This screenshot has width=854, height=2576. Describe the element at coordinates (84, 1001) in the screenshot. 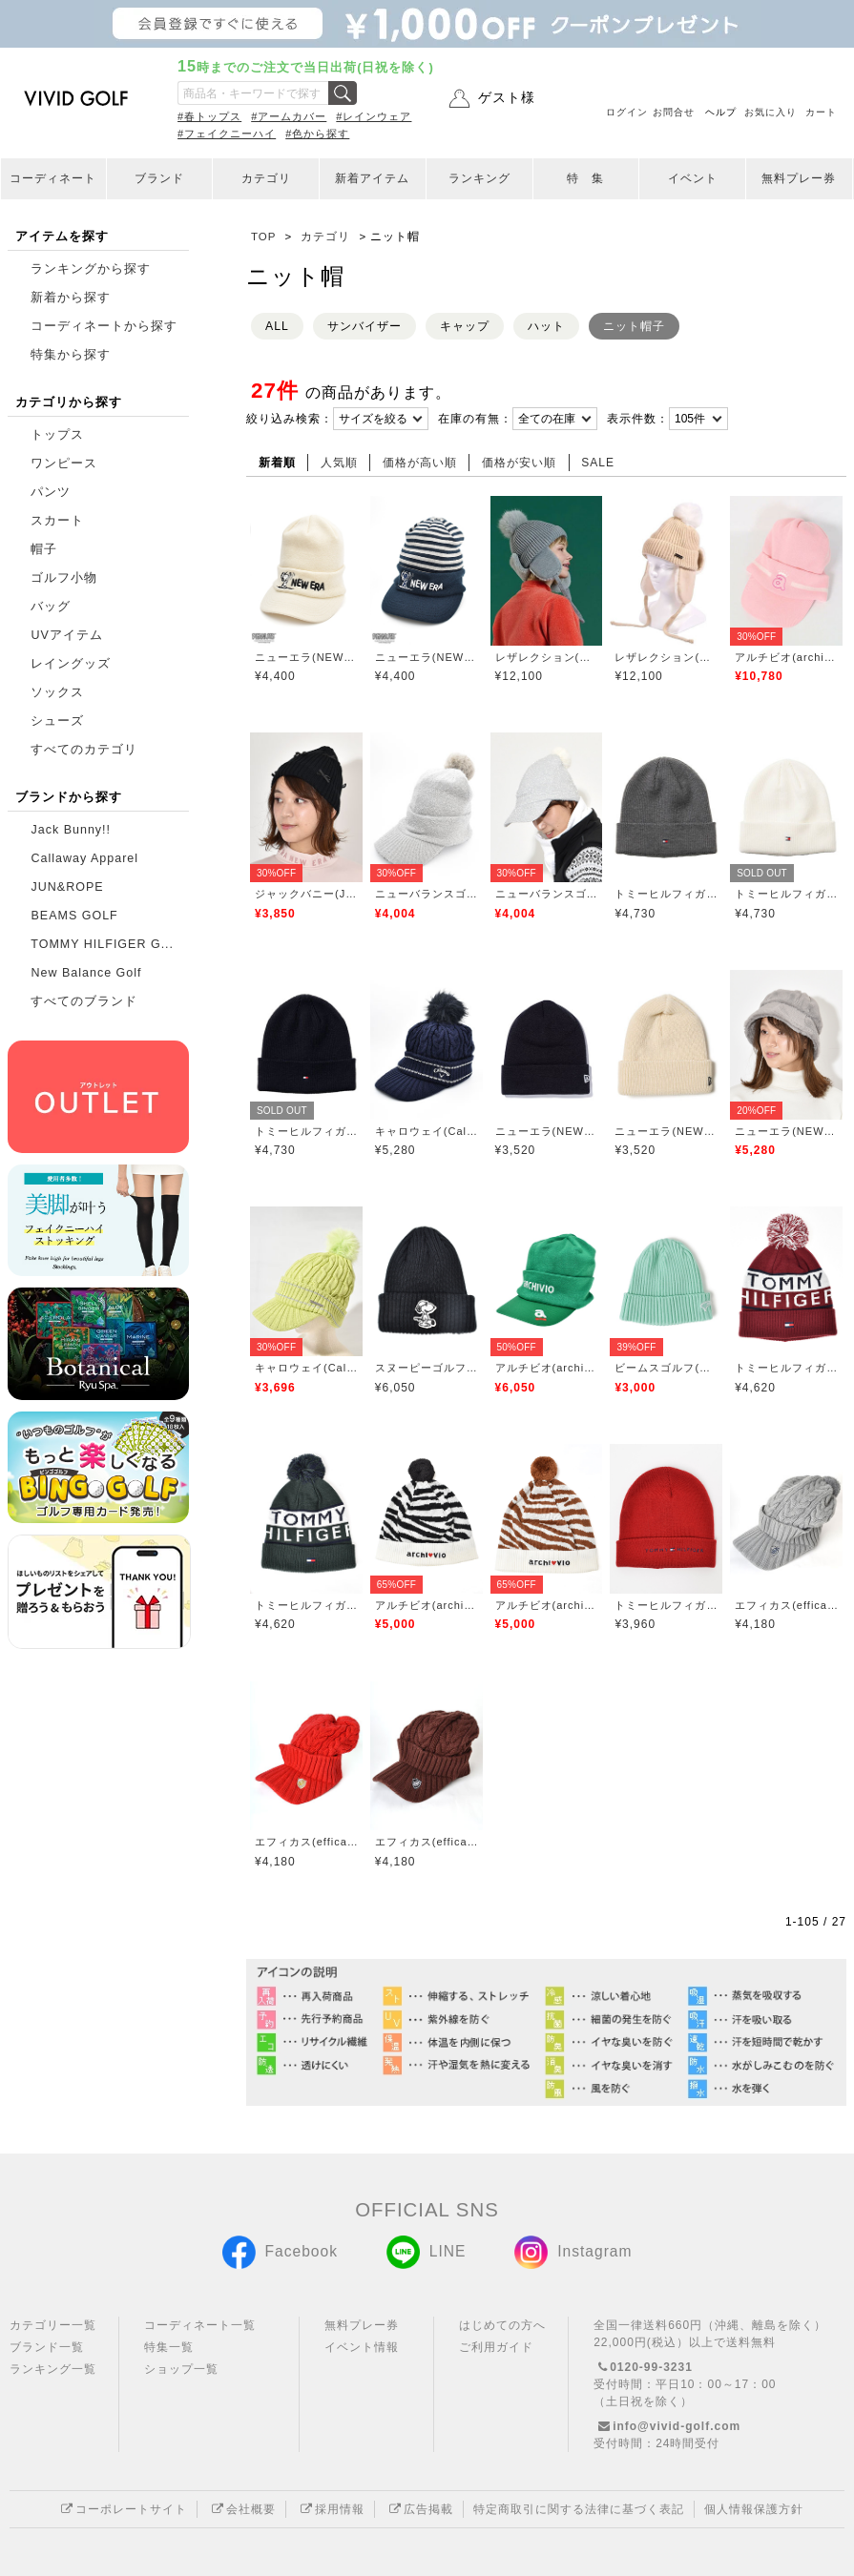

I see `すべてのブランド` at that location.